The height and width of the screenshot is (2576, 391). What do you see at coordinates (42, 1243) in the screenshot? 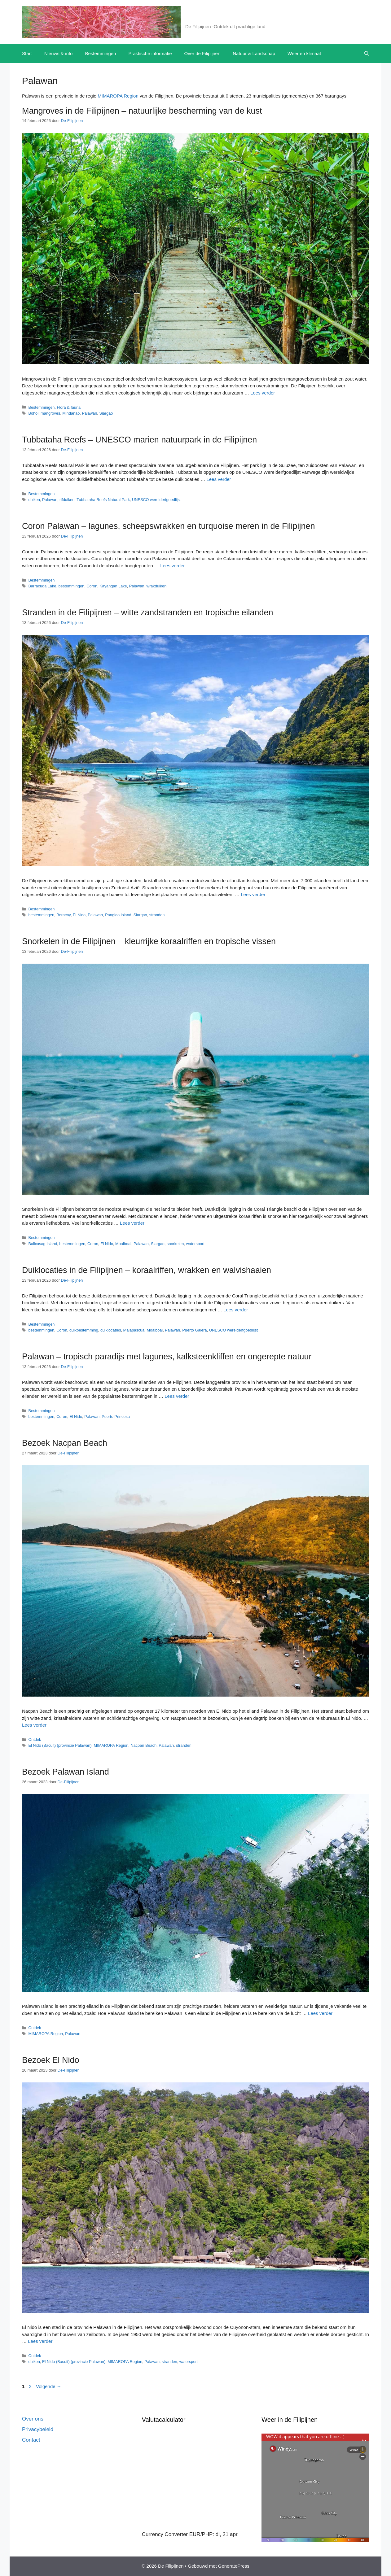
I see `Balicasag Island` at bounding box center [42, 1243].